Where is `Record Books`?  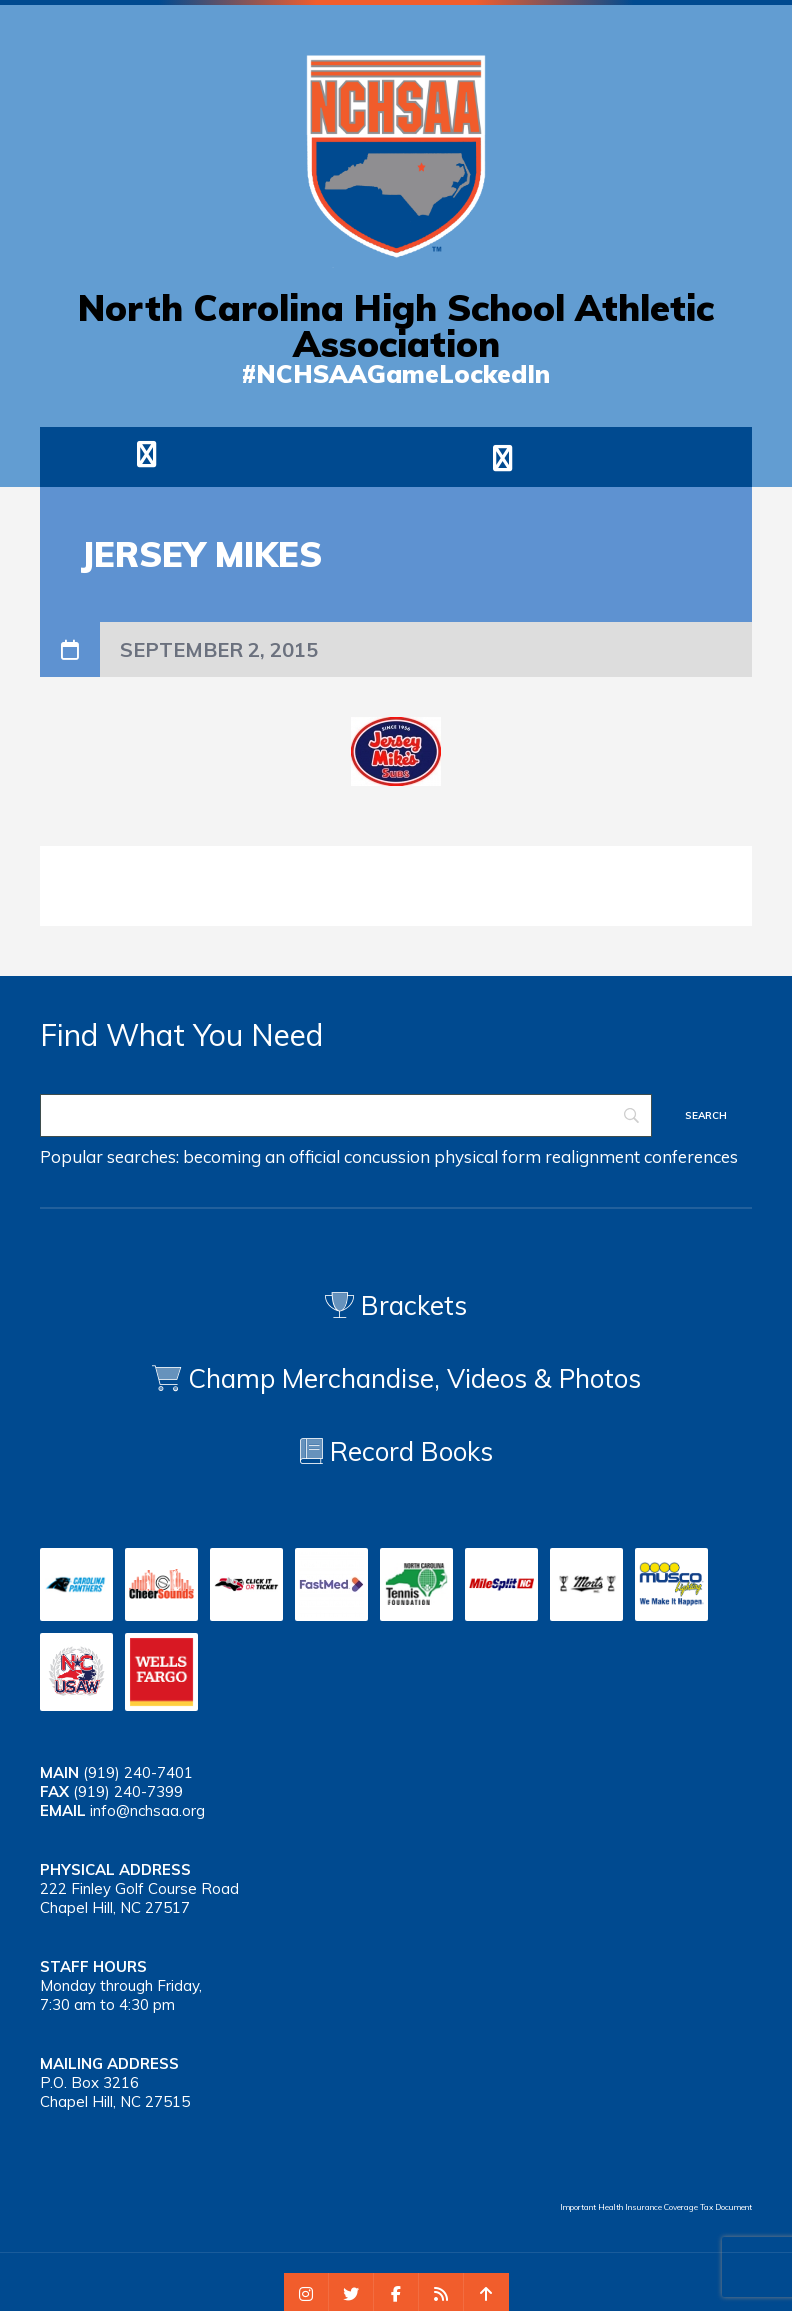
Record Books is located at coordinates (396, 1451).